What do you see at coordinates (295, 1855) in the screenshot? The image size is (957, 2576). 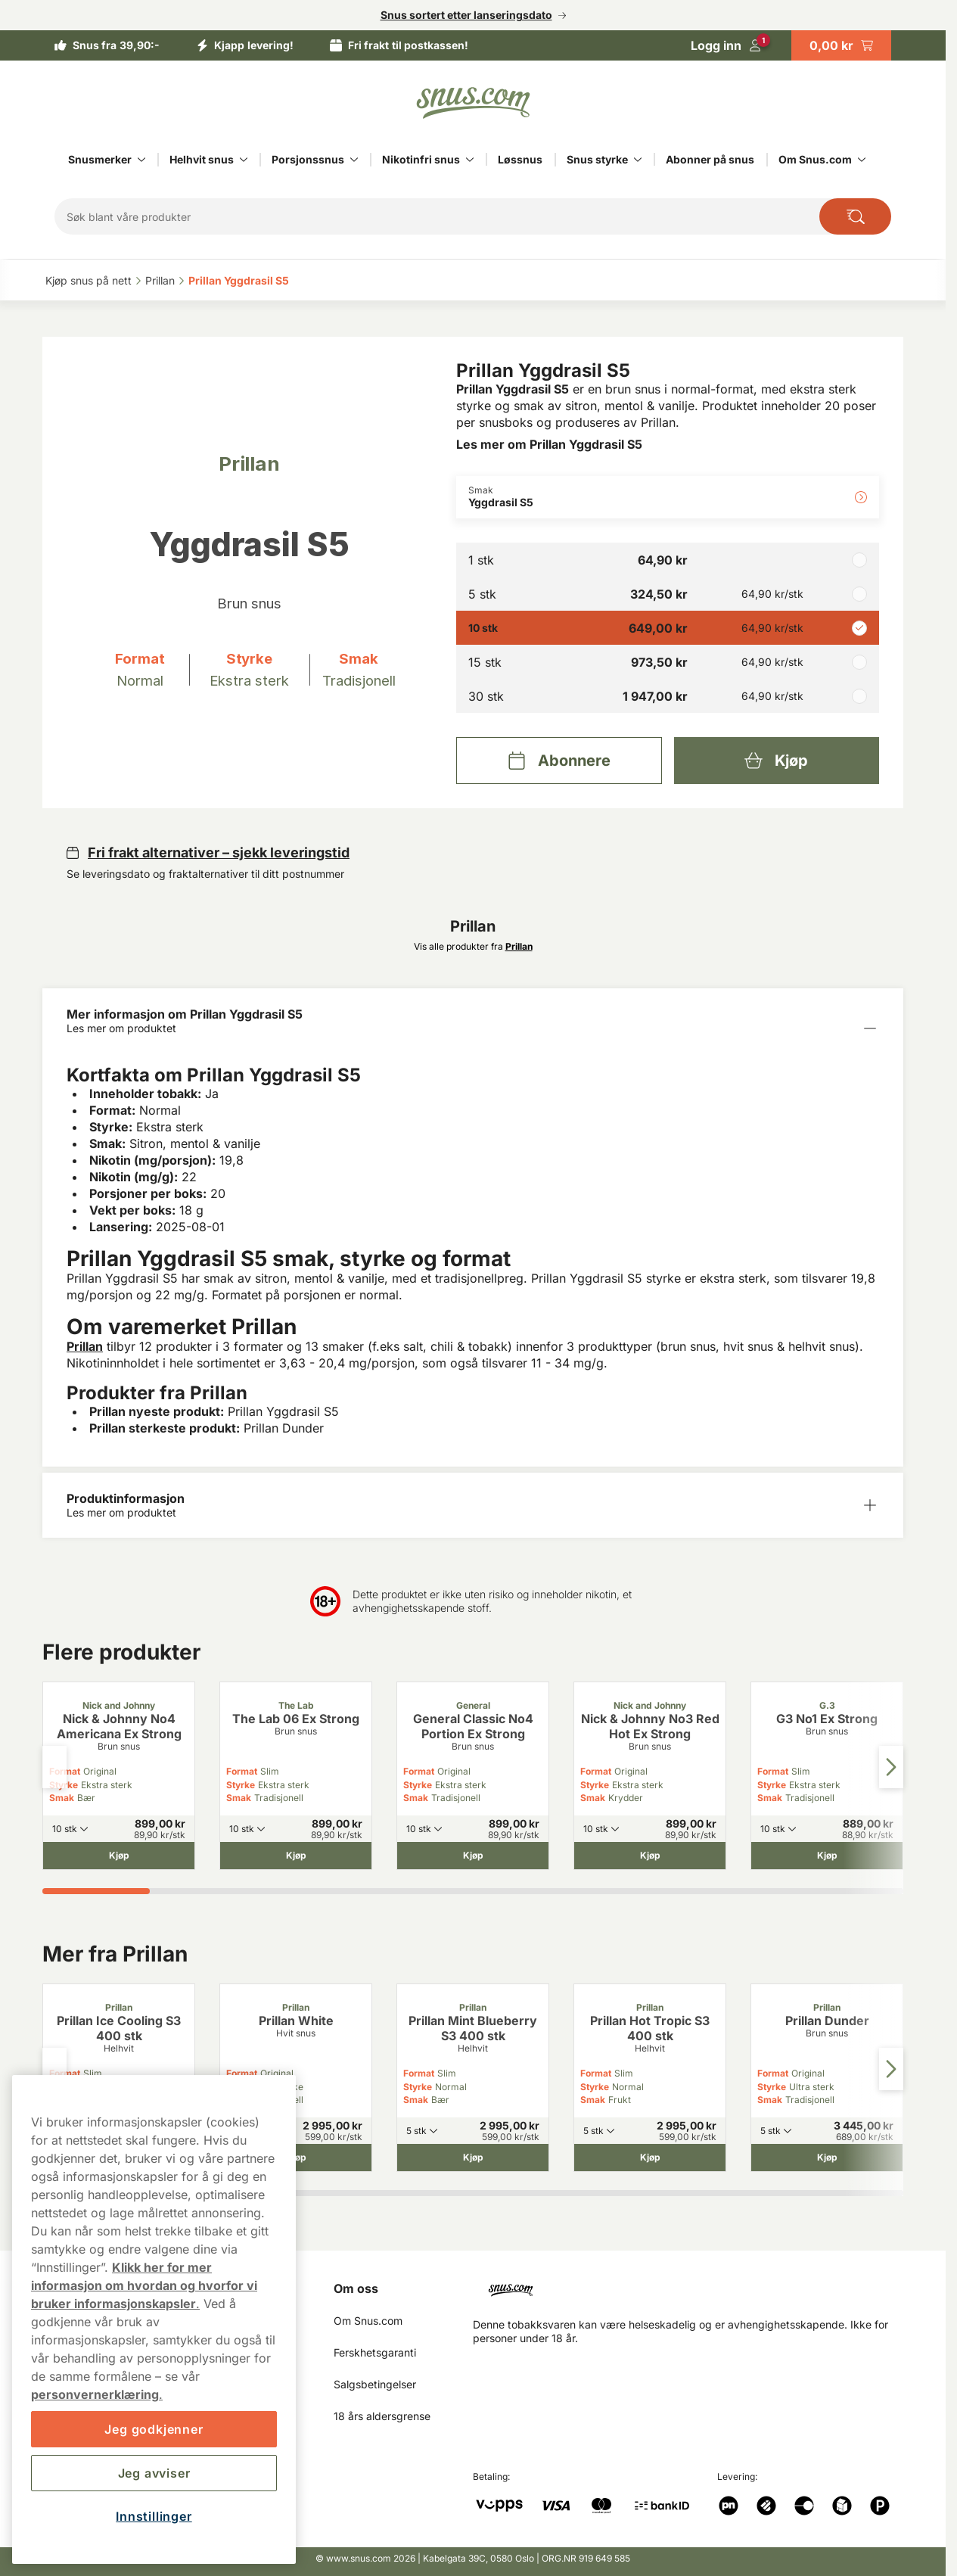 I see `[Kjøp The Lab 06 Ex Strong]` at bounding box center [295, 1855].